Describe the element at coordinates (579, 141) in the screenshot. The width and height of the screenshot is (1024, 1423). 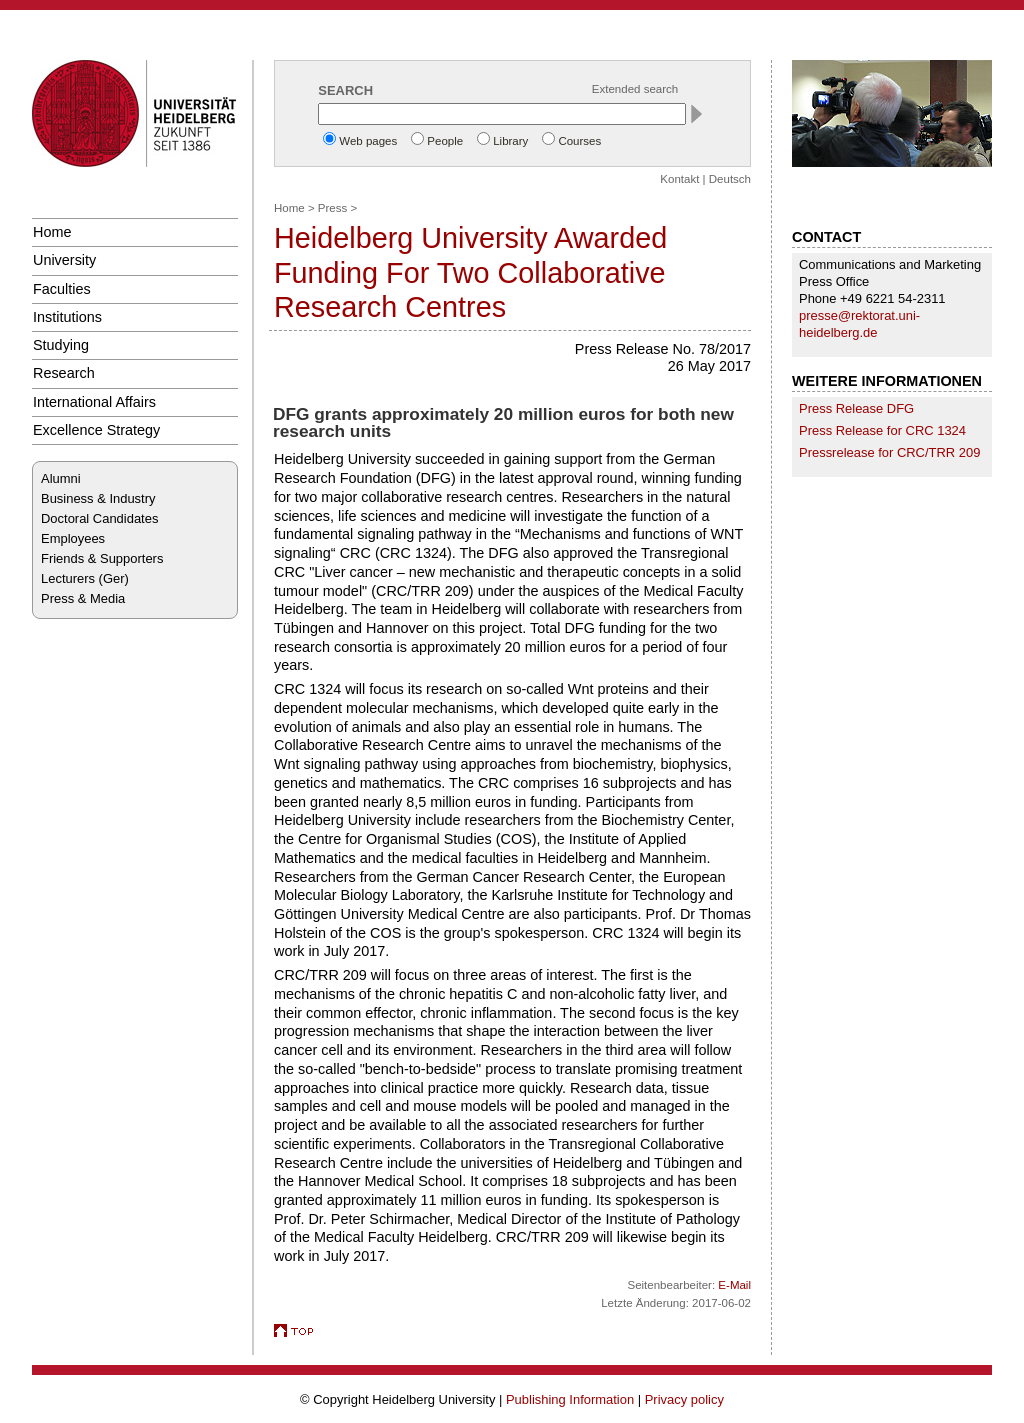
I see `Courses` at that location.